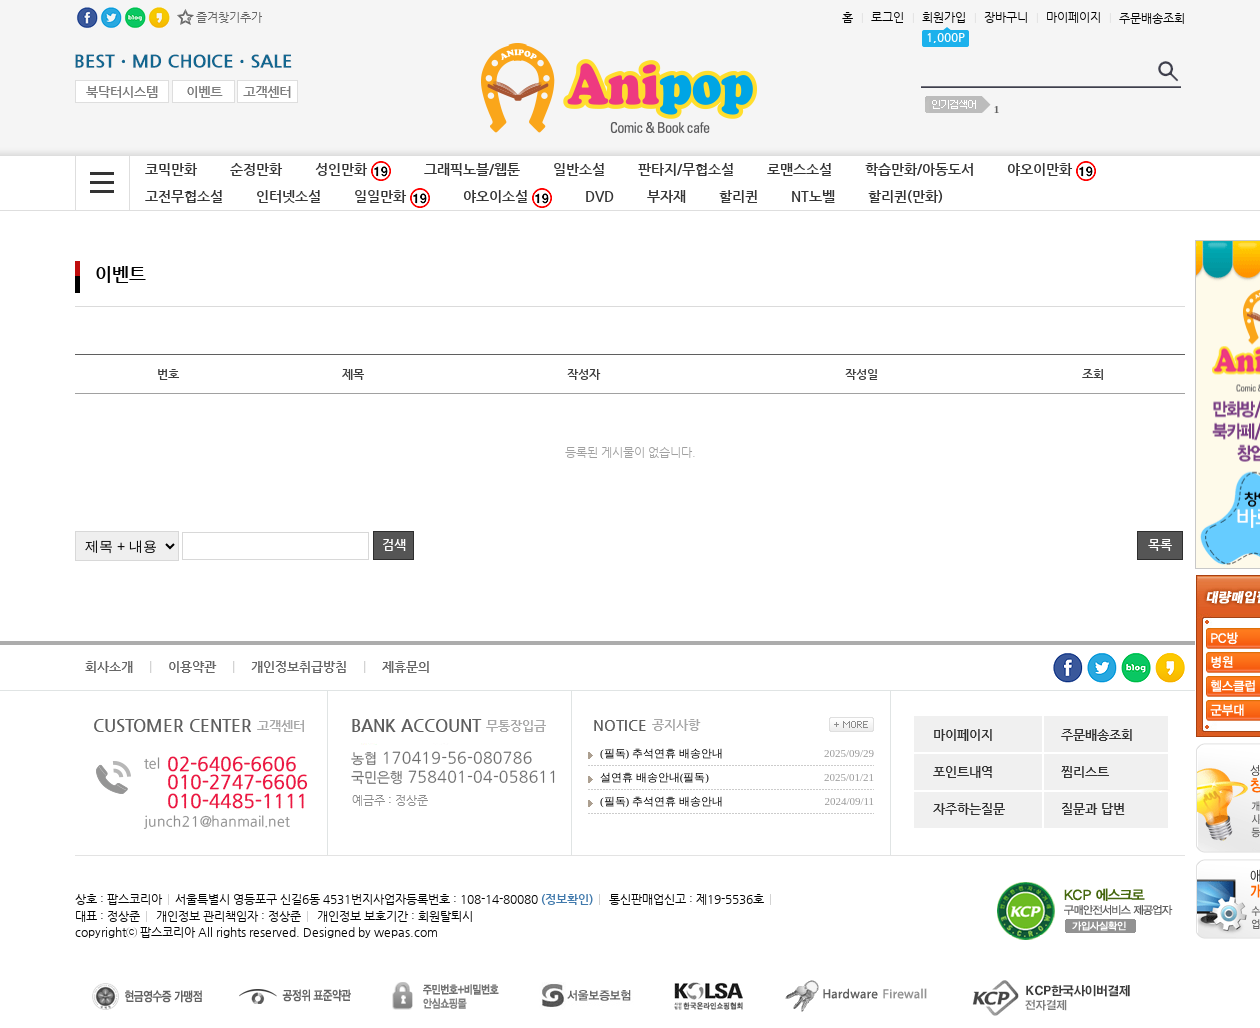 The height and width of the screenshot is (1028, 1260). Describe the element at coordinates (599, 196) in the screenshot. I see `DVD` at that location.